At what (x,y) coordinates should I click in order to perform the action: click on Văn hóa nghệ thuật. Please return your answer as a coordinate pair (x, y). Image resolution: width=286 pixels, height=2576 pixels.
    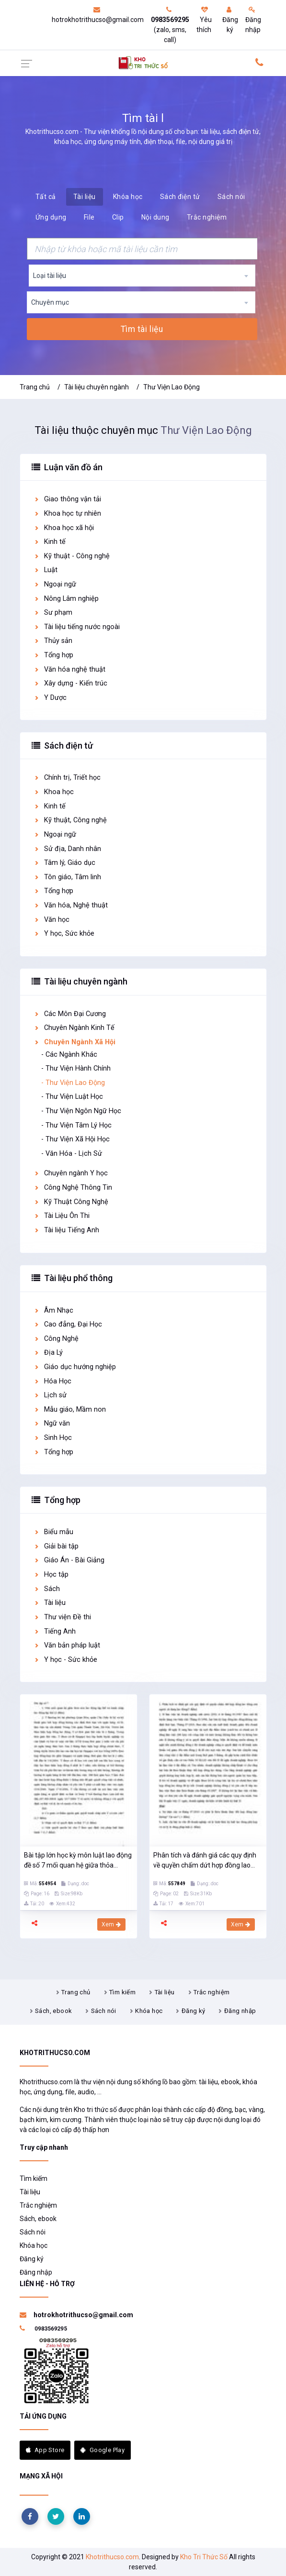
    Looking at the image, I should click on (69, 669).